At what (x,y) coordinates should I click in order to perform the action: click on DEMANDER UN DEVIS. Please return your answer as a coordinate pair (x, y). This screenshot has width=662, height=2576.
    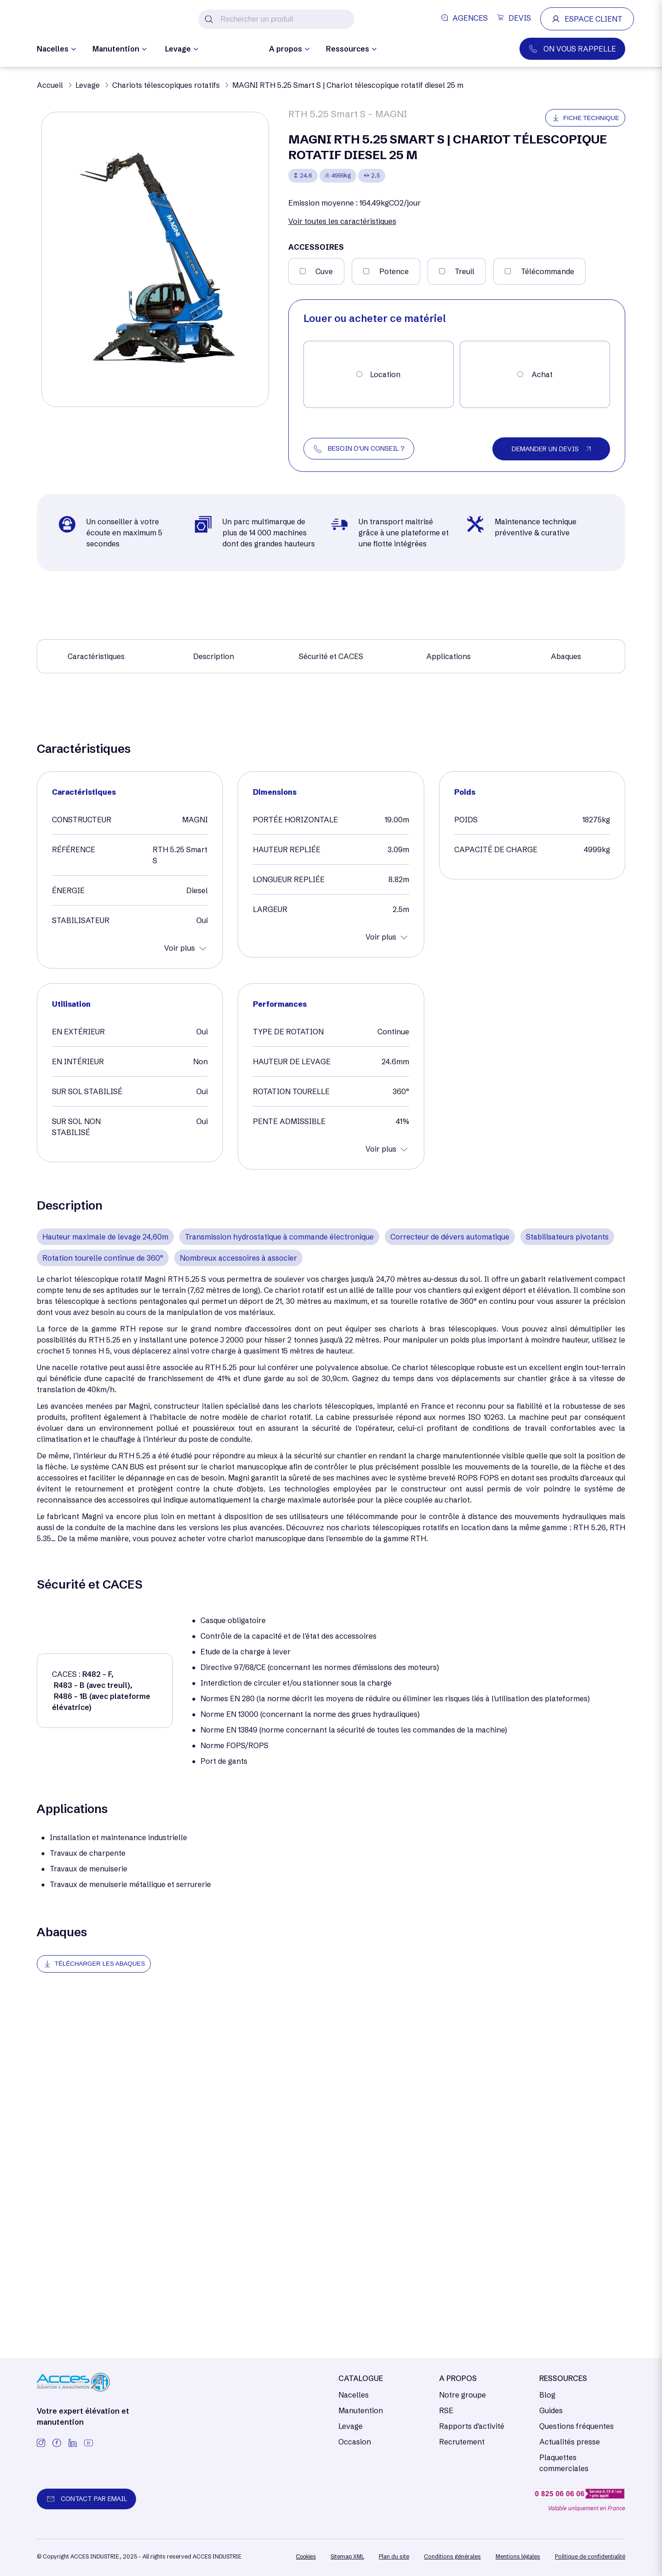
    Looking at the image, I should click on (545, 449).